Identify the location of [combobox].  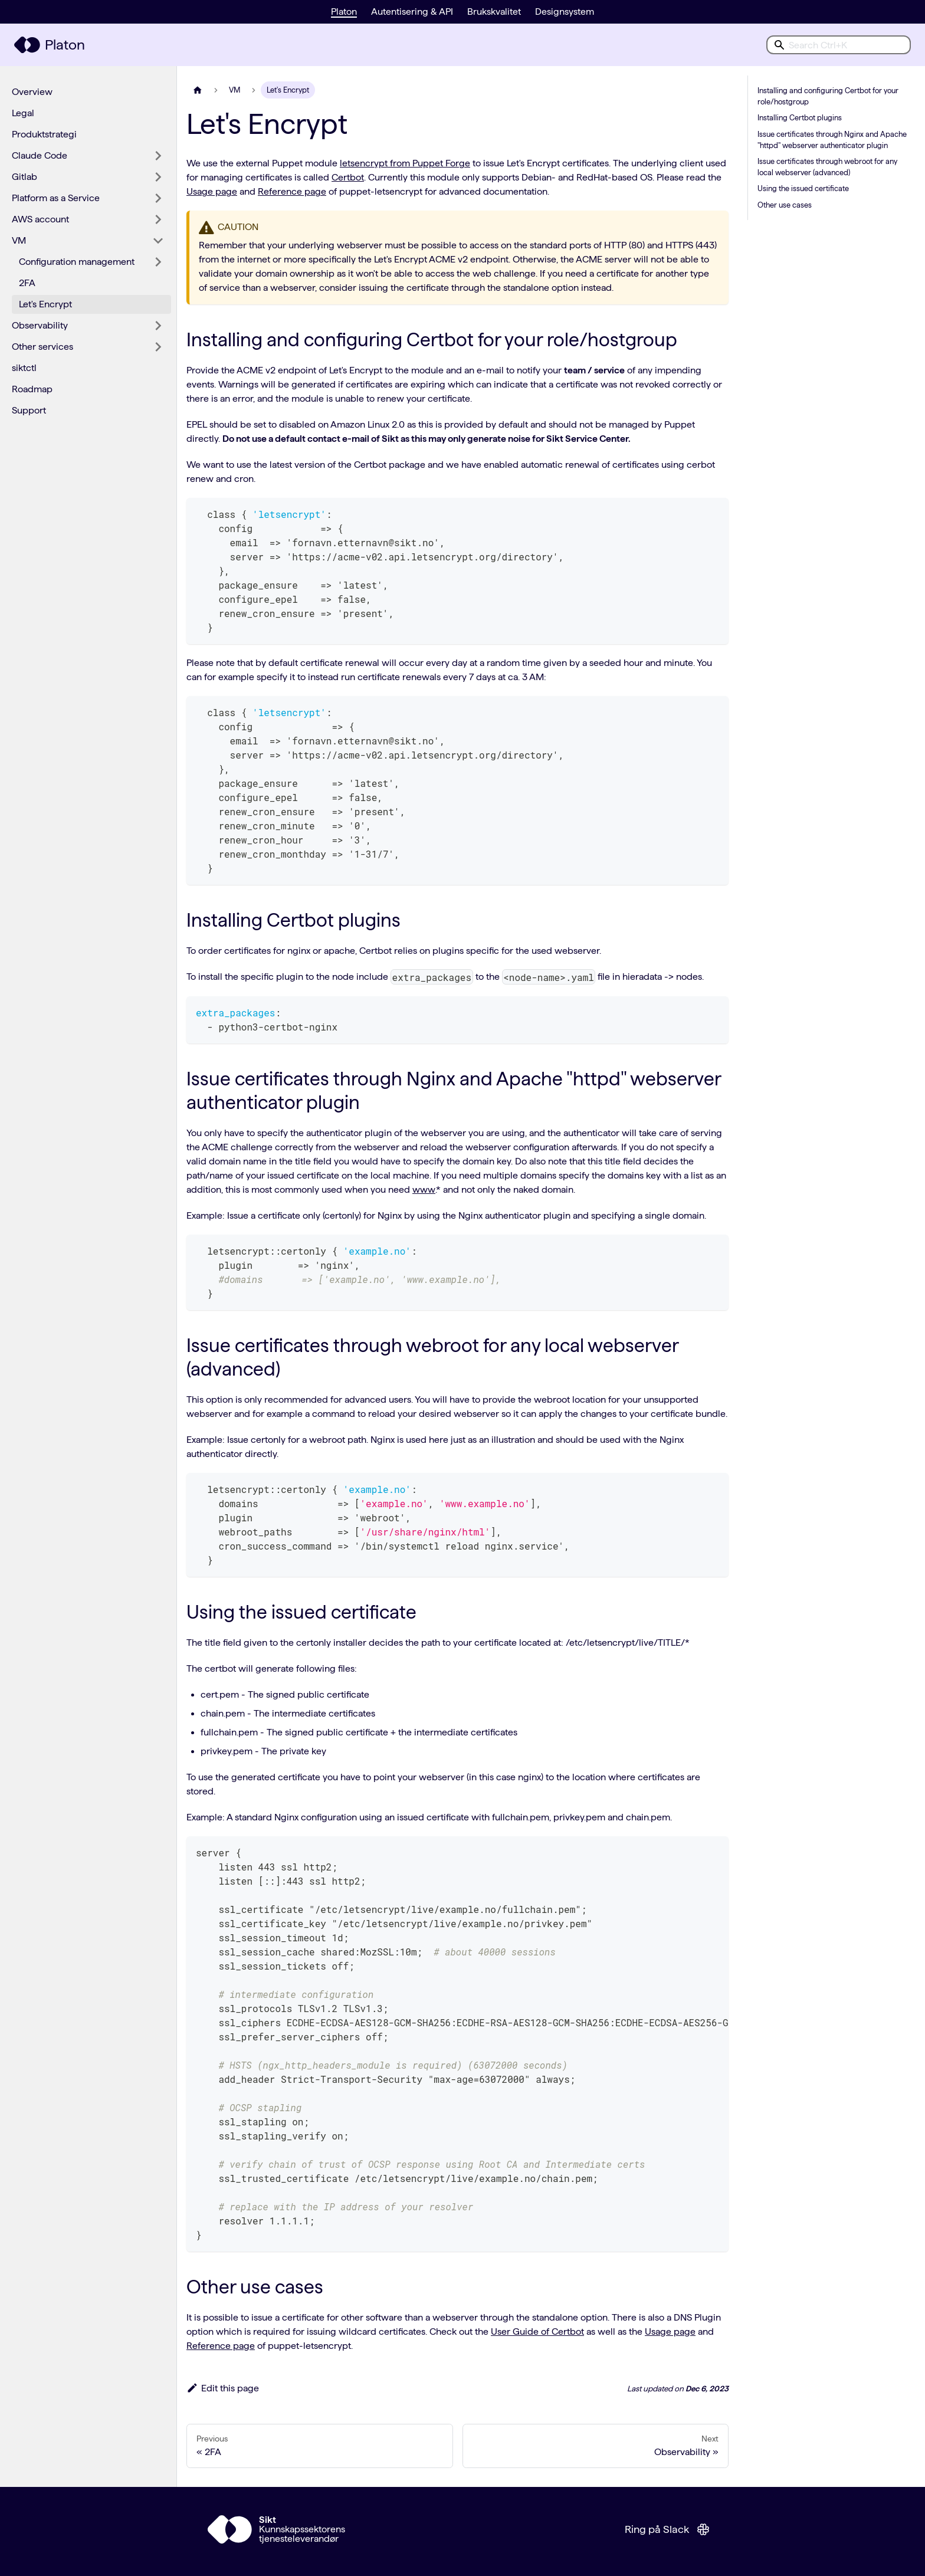
(838, 44).